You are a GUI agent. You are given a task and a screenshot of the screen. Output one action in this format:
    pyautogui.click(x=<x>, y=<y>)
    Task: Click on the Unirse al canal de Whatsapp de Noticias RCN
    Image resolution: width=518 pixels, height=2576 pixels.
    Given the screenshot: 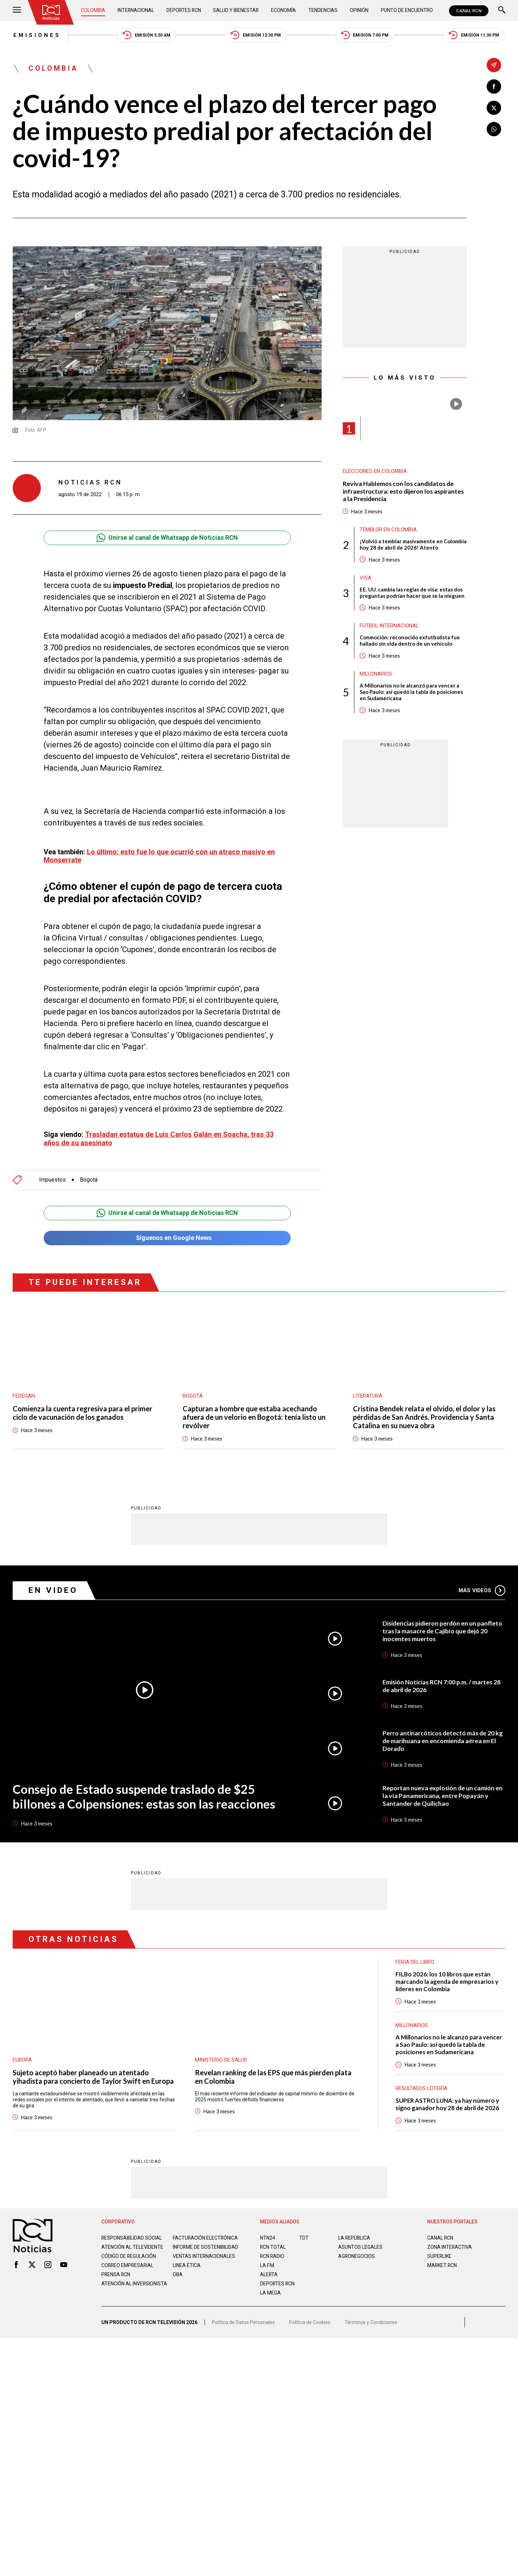 What is the action you would take?
    pyautogui.click(x=167, y=537)
    